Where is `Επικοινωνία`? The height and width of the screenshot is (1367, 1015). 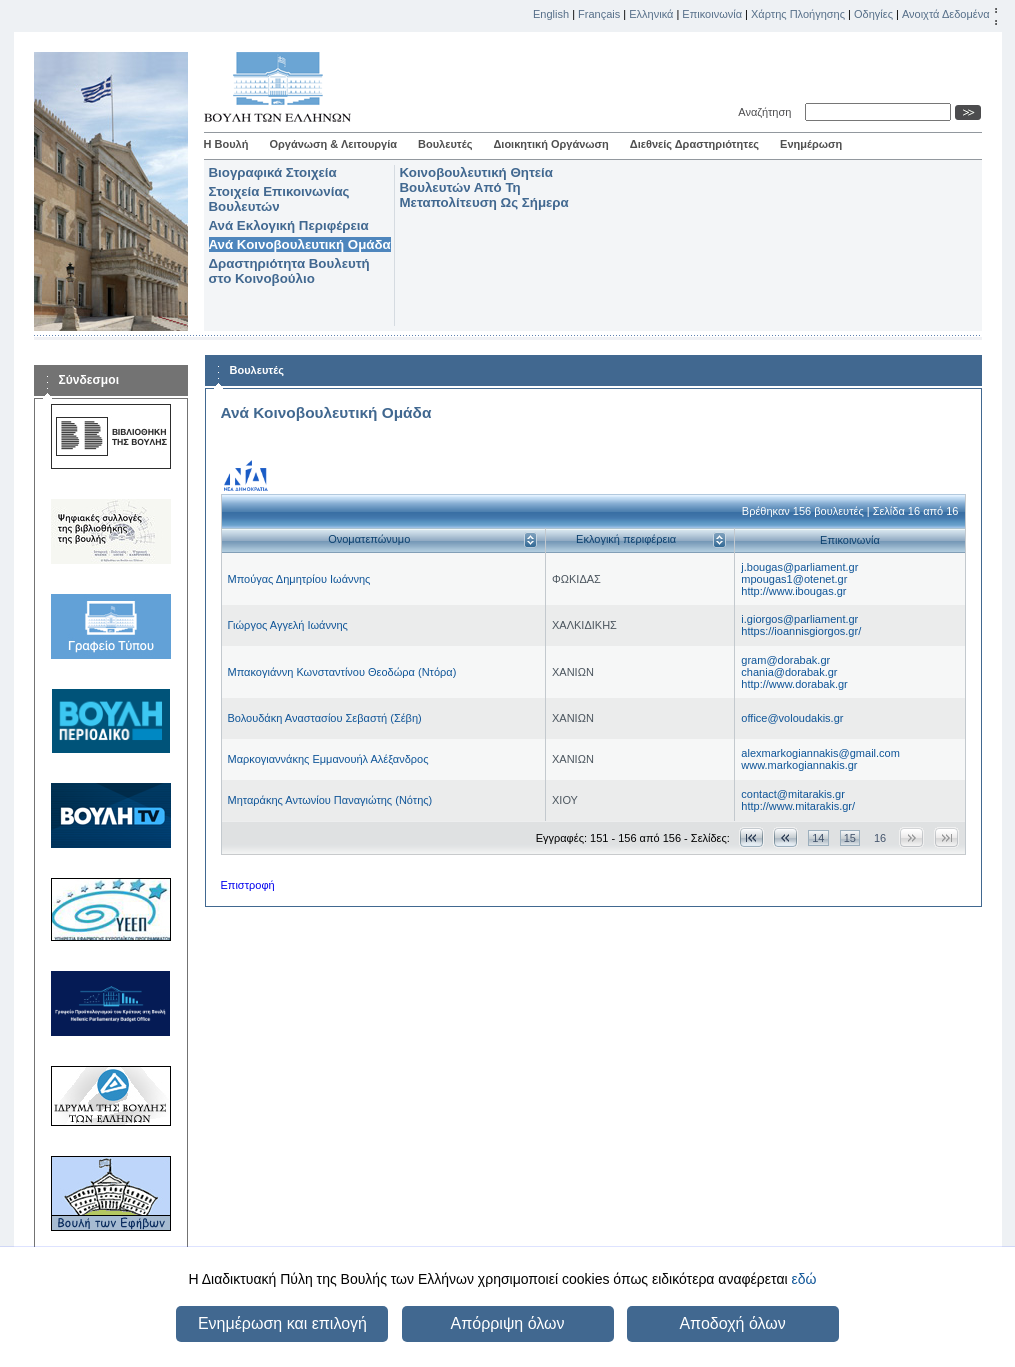 Επικοινωνία is located at coordinates (712, 14).